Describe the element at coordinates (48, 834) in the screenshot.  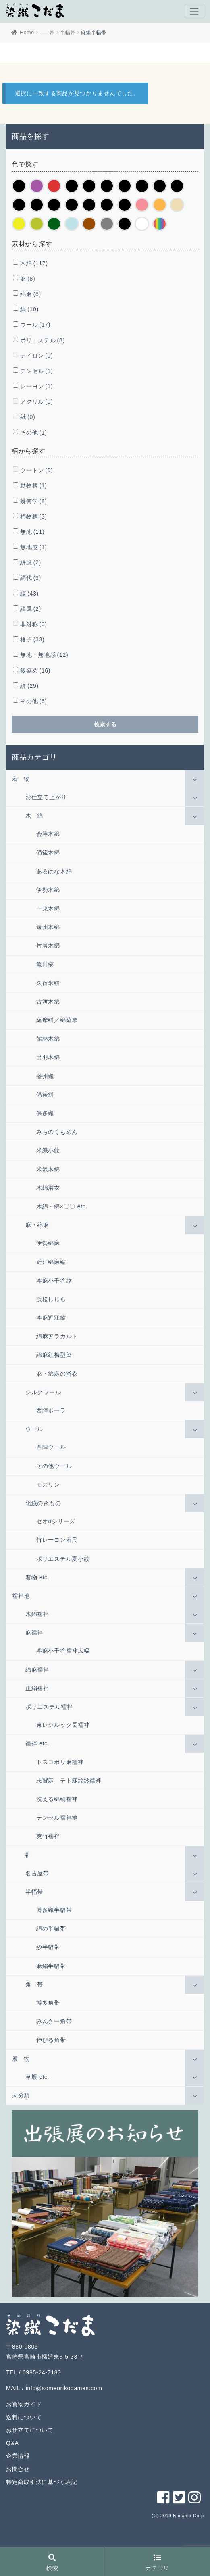
I see `会津木綿` at that location.